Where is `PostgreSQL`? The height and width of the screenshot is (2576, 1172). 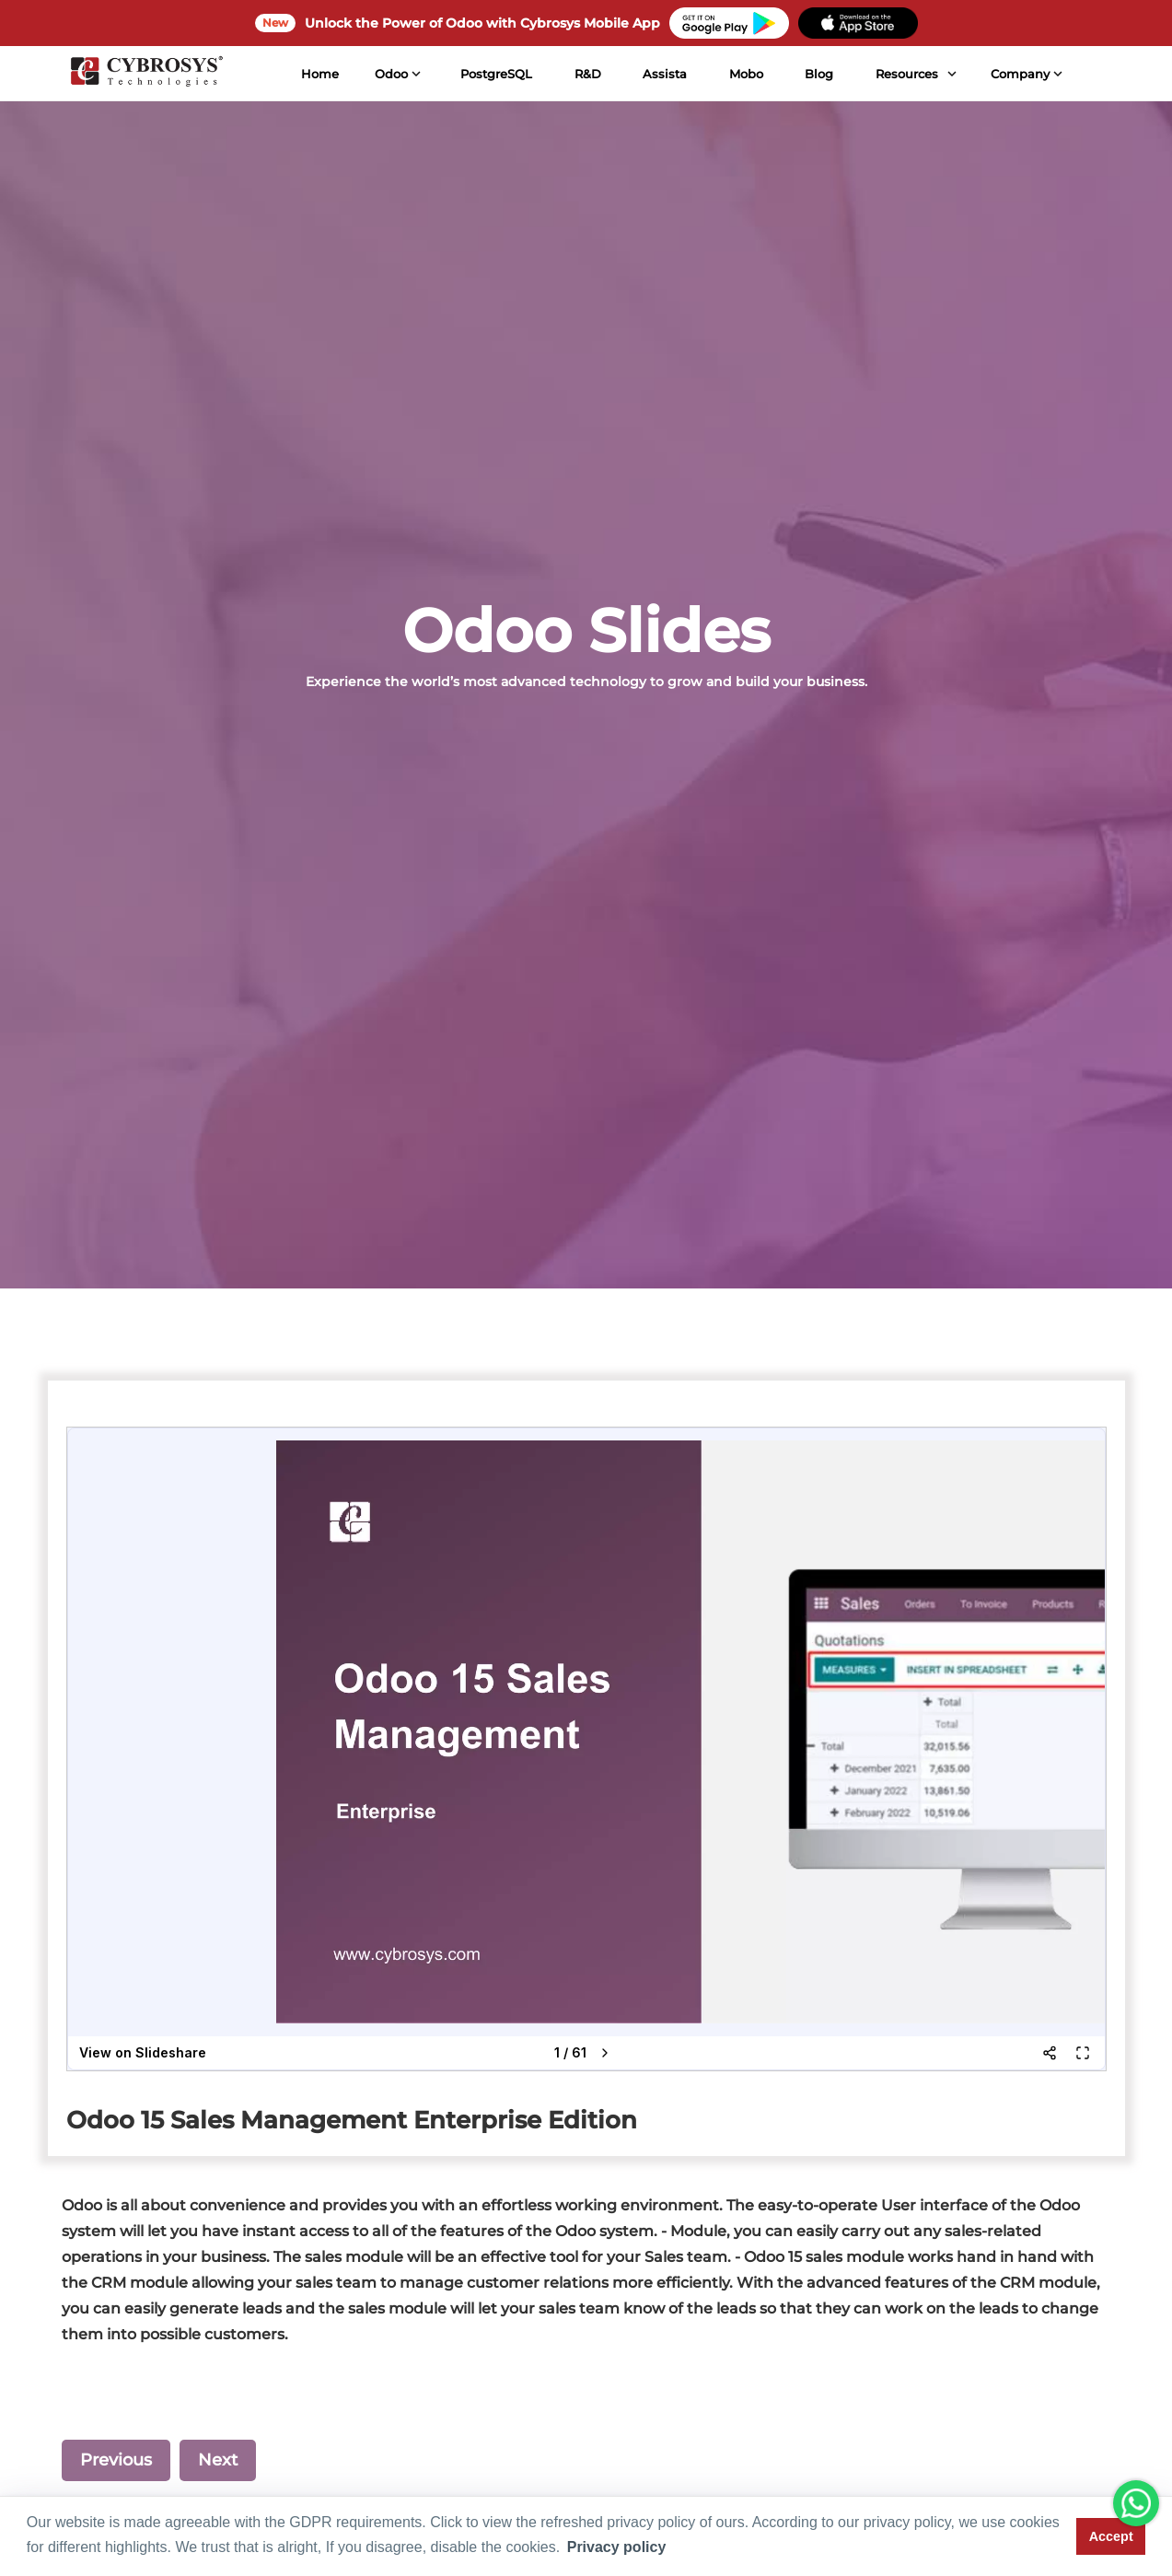 PostgreSQL is located at coordinates (494, 73).